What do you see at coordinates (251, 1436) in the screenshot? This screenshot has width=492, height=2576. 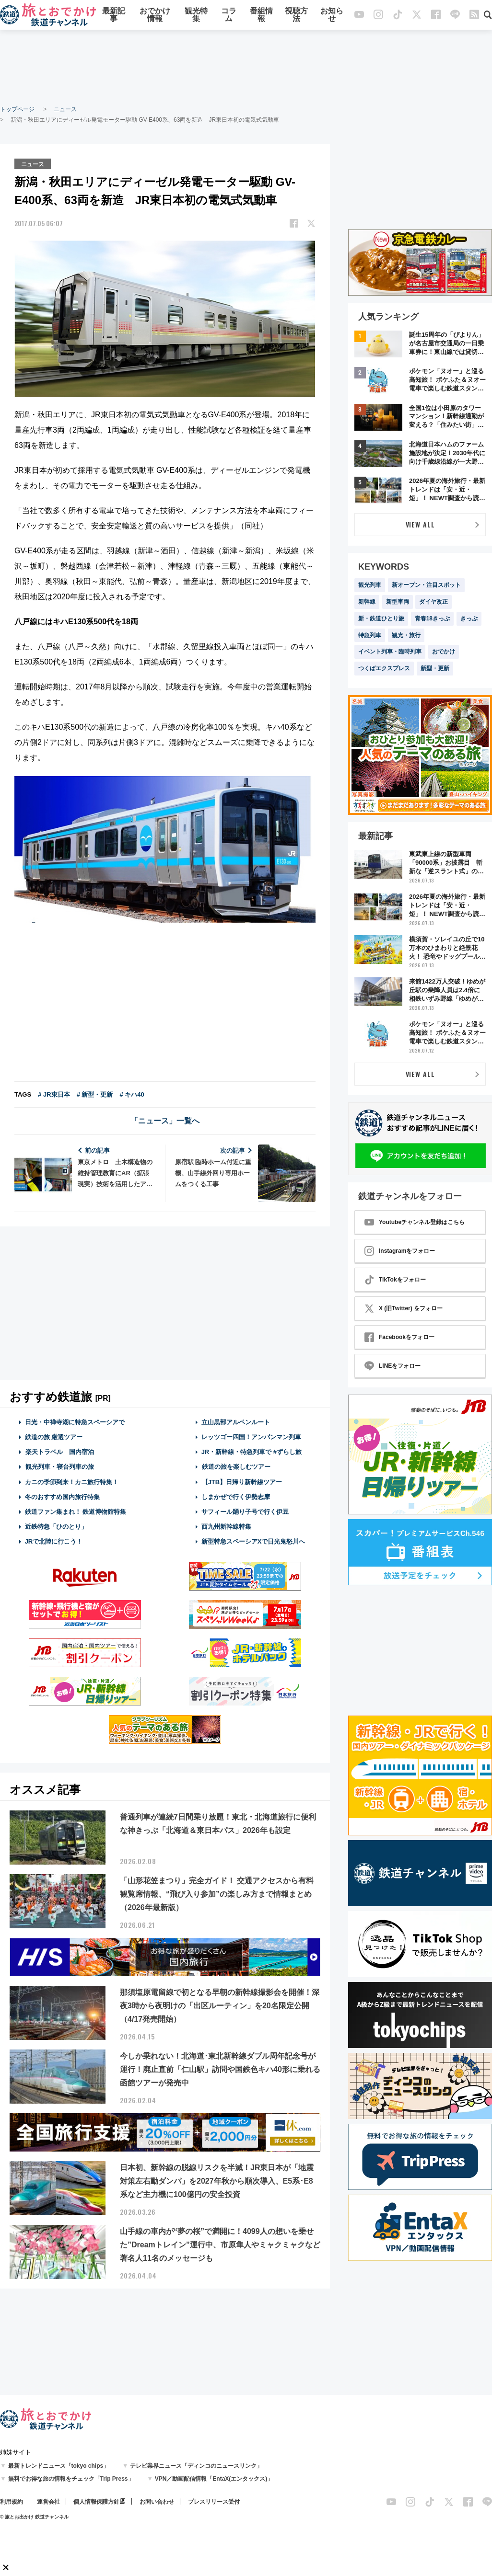 I see `レッツゴー四国！アンパンマン列車` at bounding box center [251, 1436].